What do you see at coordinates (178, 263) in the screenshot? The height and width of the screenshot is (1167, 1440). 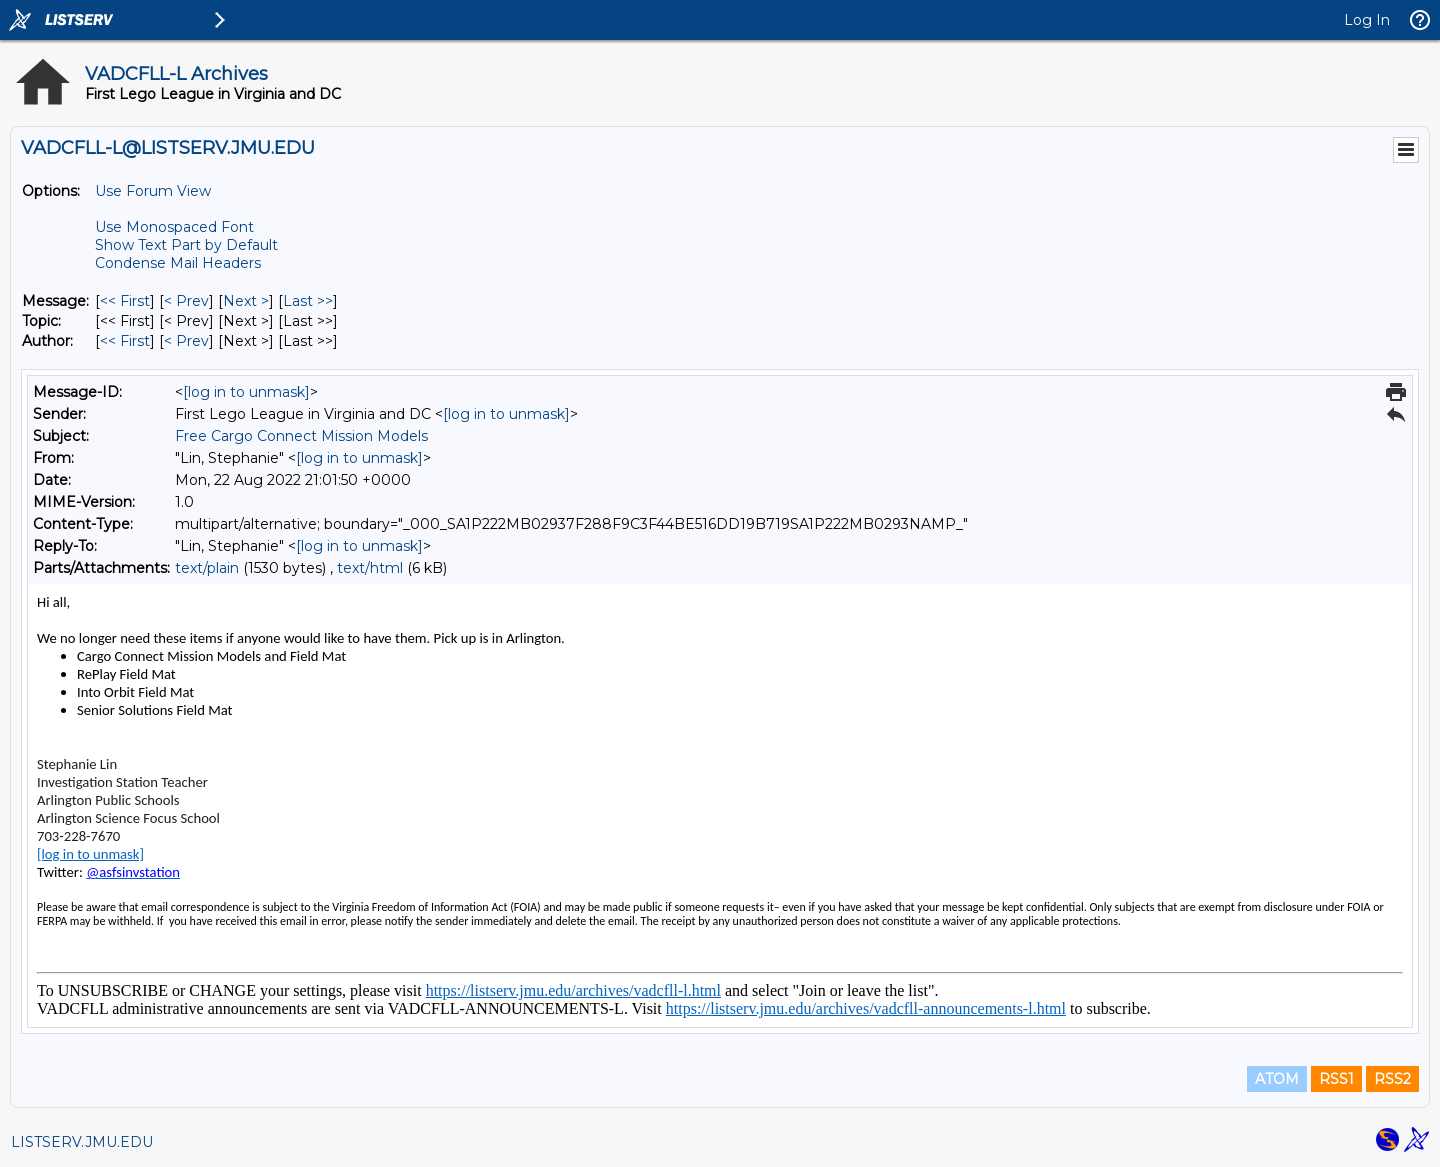 I see `Condense Mail Headers` at bounding box center [178, 263].